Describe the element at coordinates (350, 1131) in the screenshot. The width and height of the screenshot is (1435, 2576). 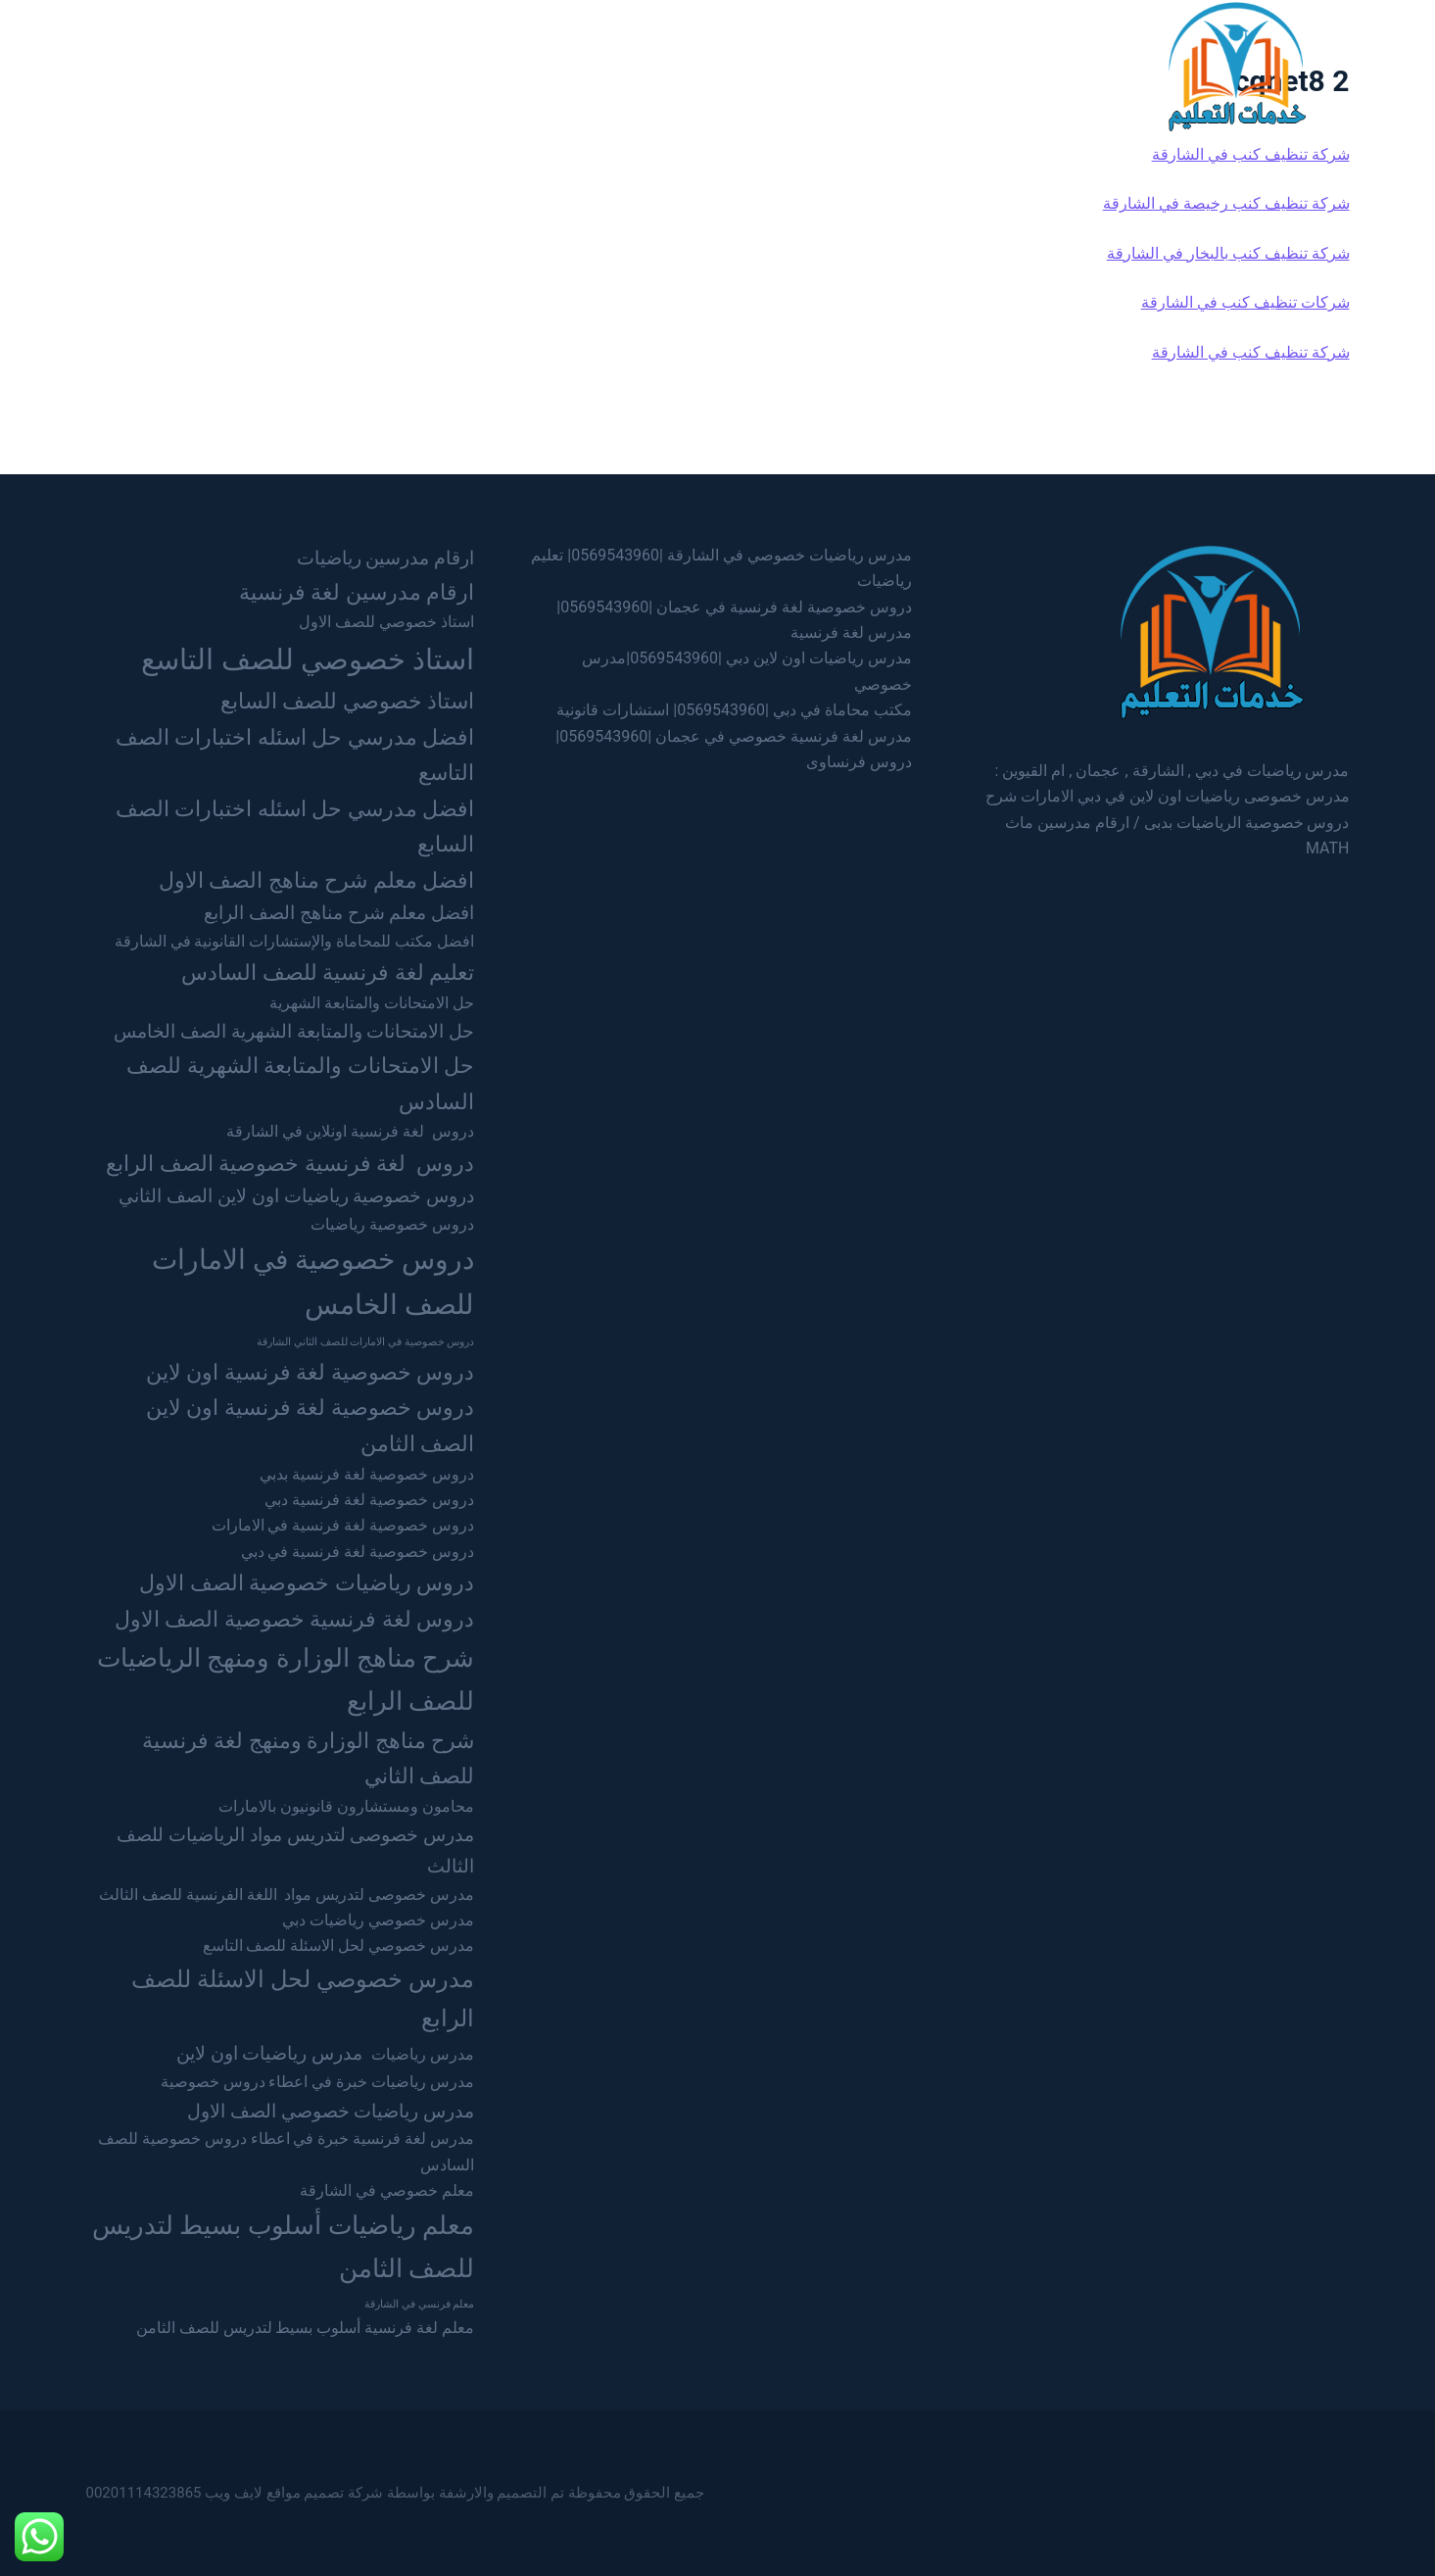
I see `دروس لغة فرنسية اونلاين في الشارقة [دروس لغة فرنسية اونلاين في الشارقة (عنصران (2))]` at that location.